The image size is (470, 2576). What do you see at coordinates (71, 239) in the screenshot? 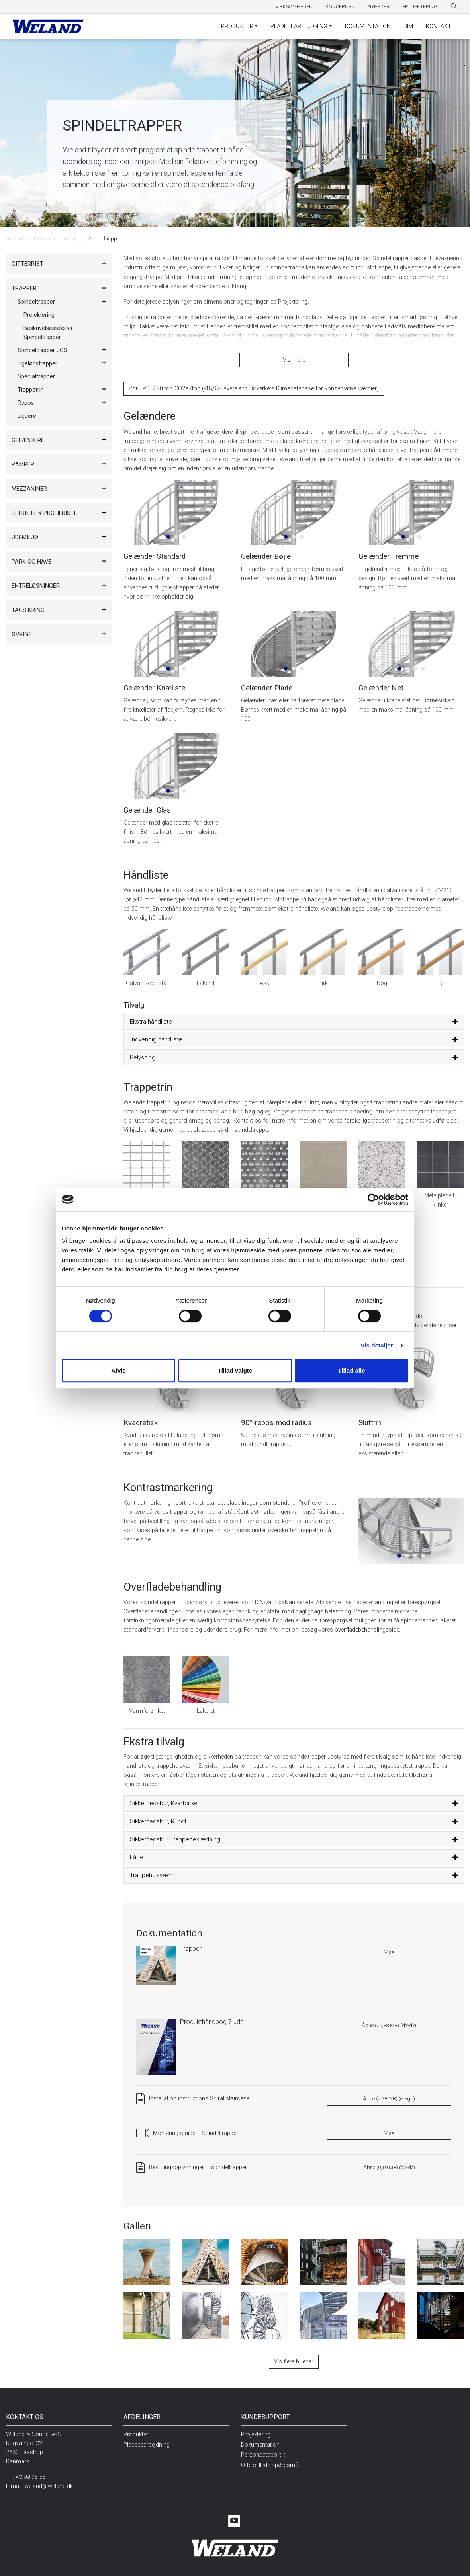
I see `Trapper` at bounding box center [71, 239].